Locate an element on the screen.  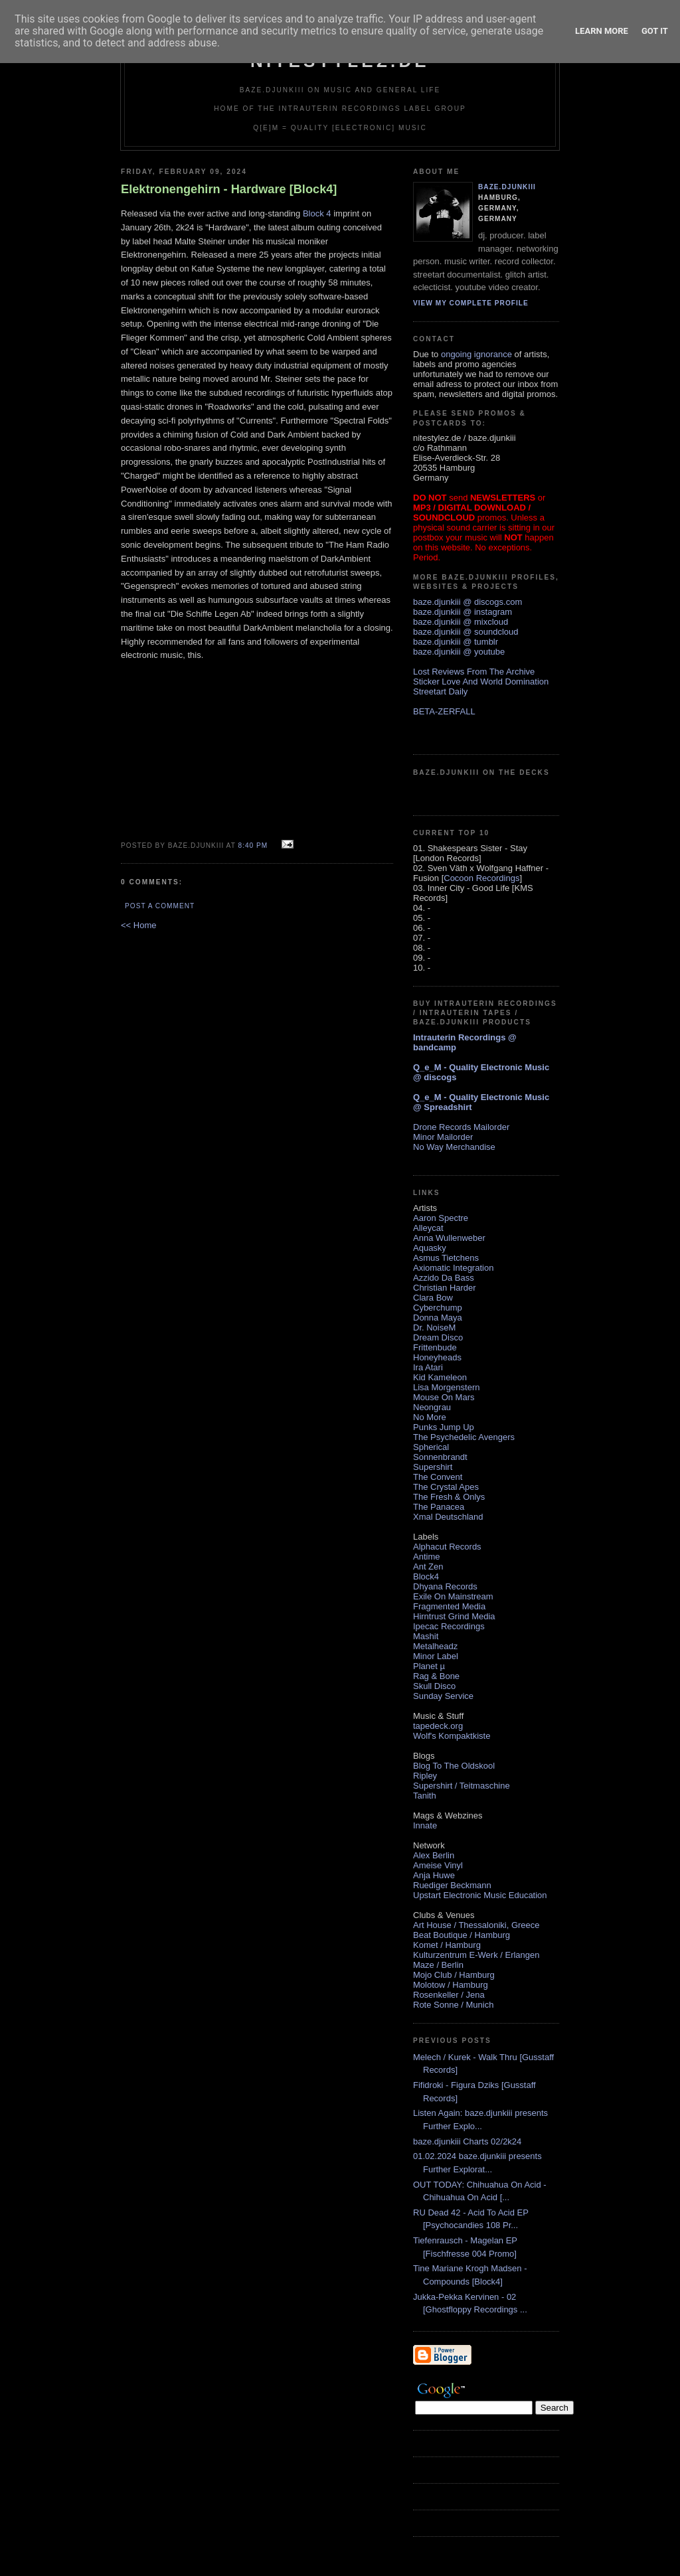
<< Home is located at coordinates (138, 925).